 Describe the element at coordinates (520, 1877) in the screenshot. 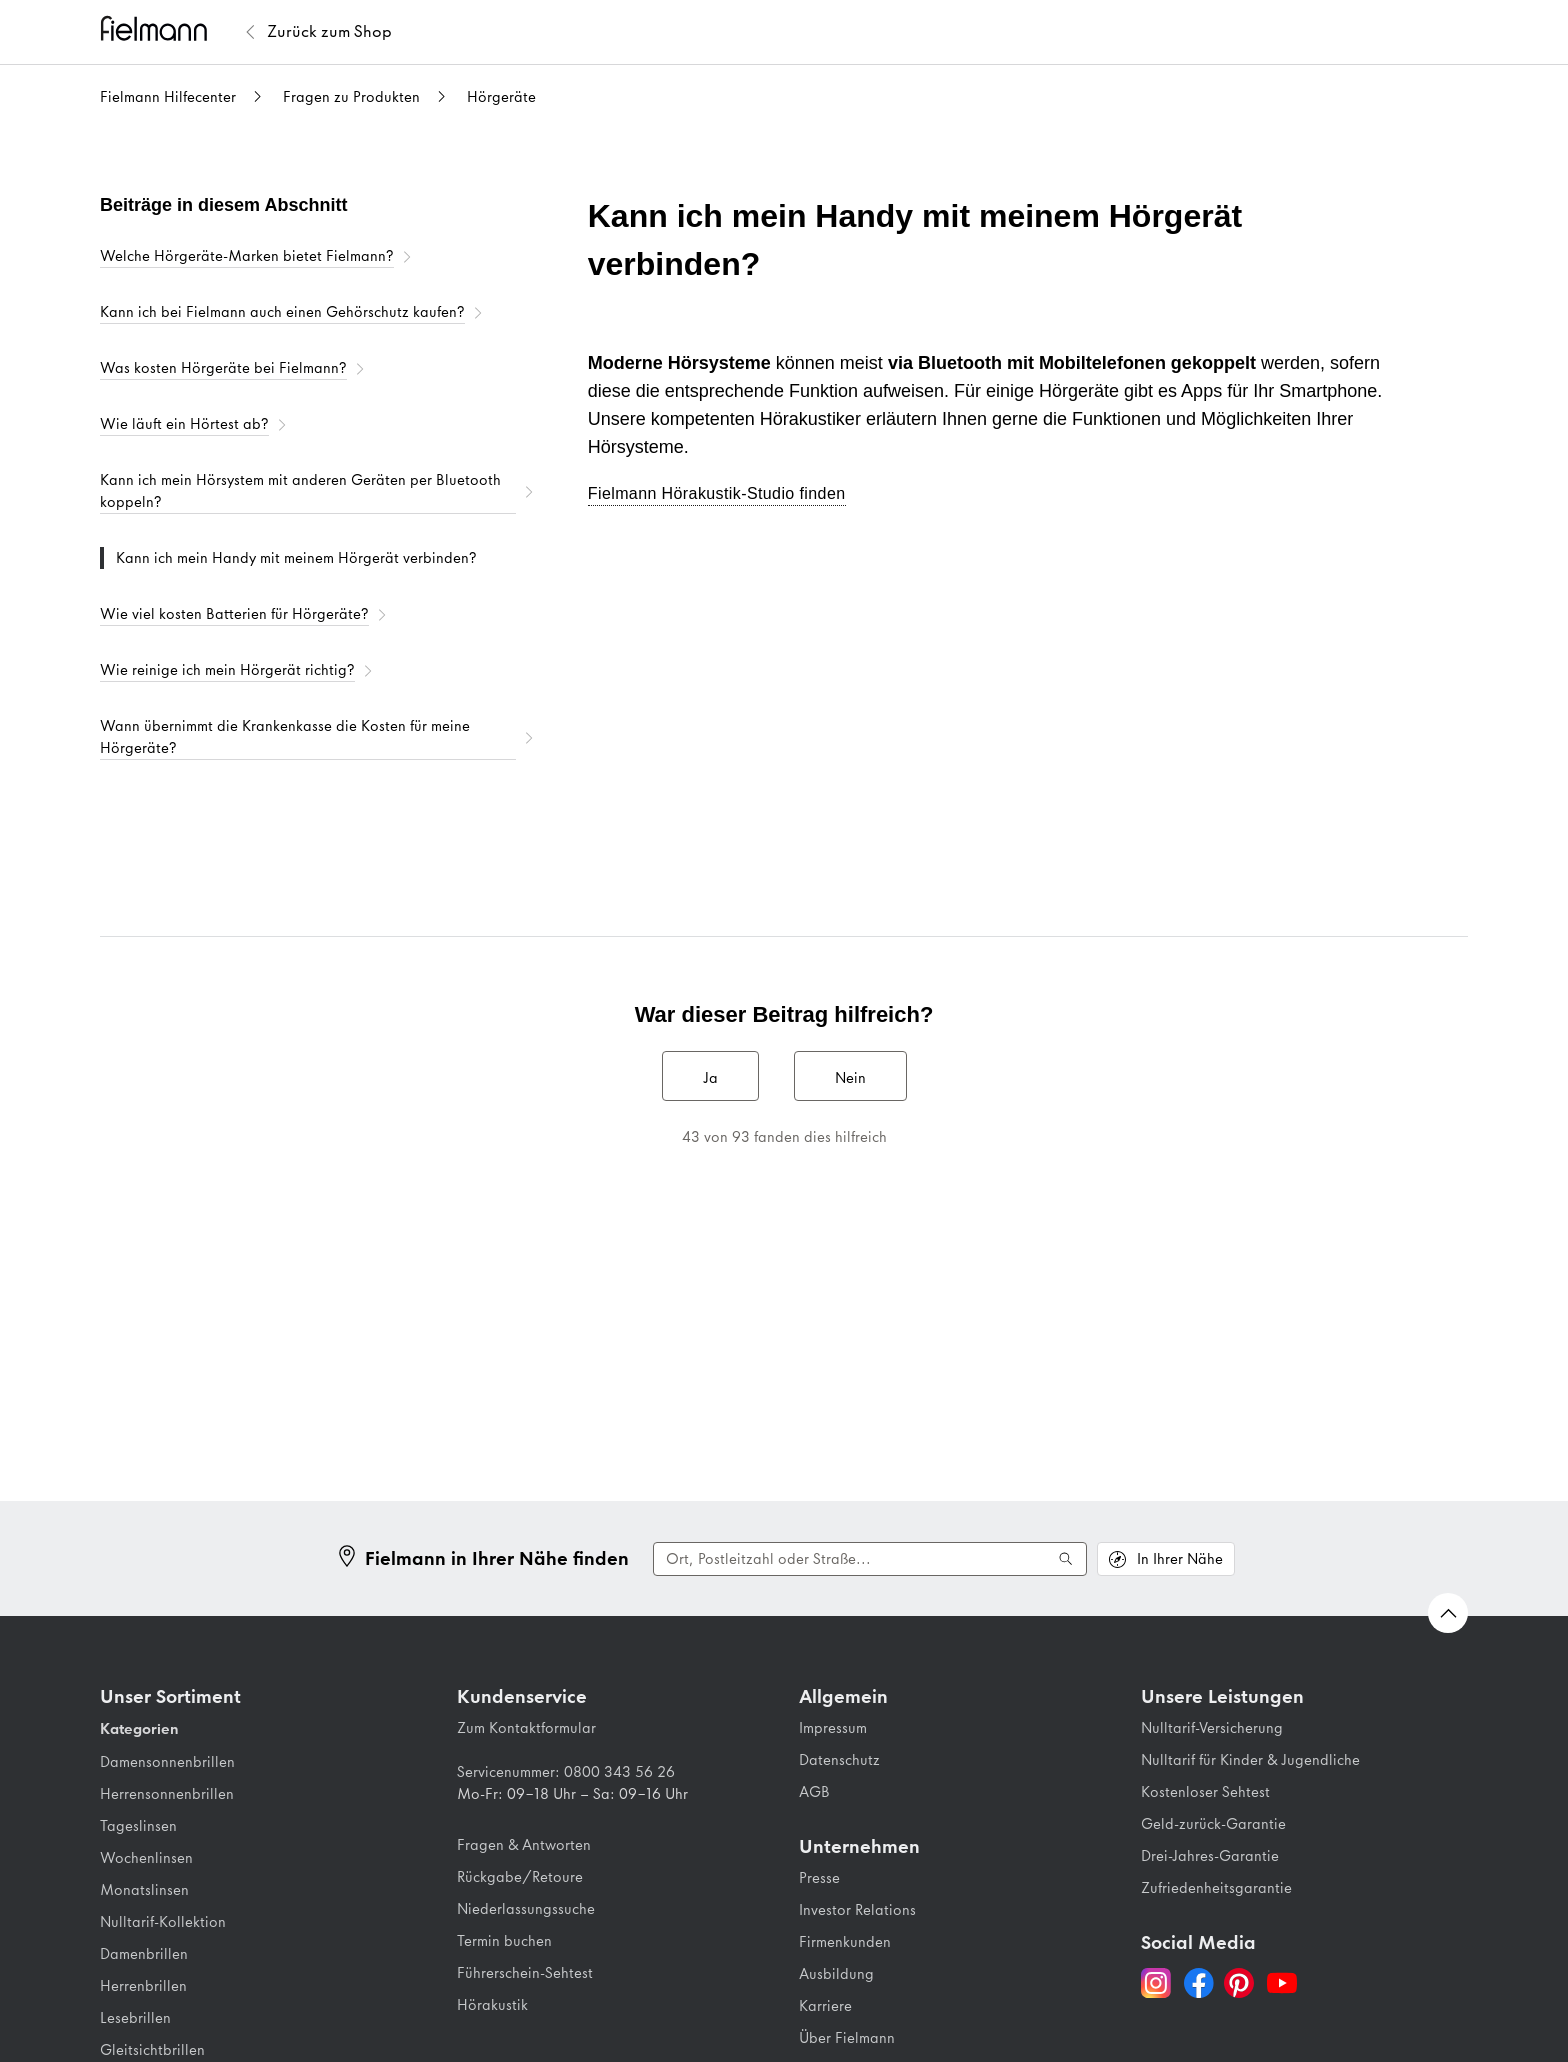

I see `Rückgabe/Retoure` at that location.